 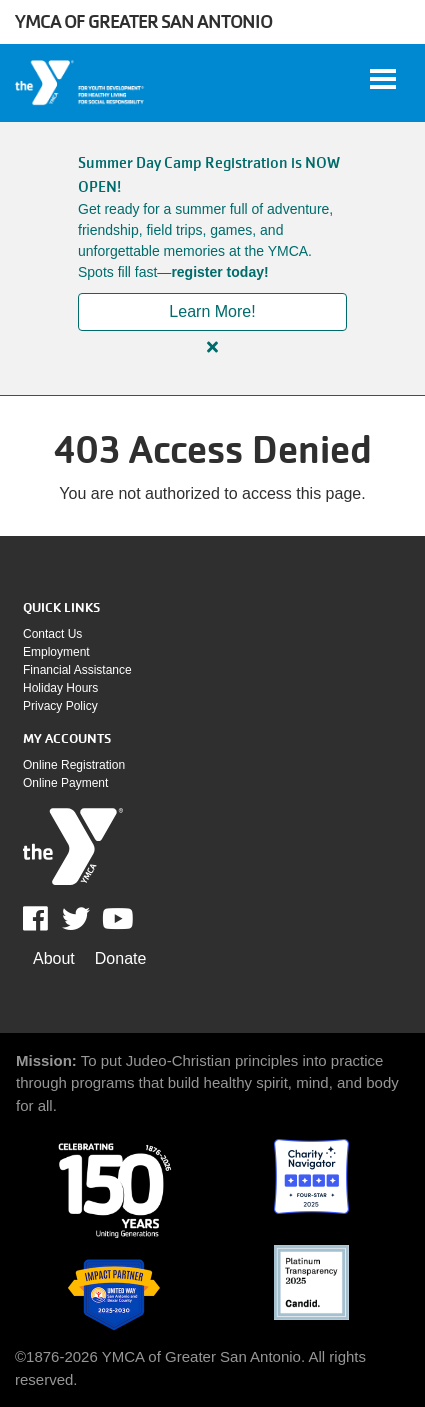 What do you see at coordinates (212, 258) in the screenshot?
I see `[article]` at bounding box center [212, 258].